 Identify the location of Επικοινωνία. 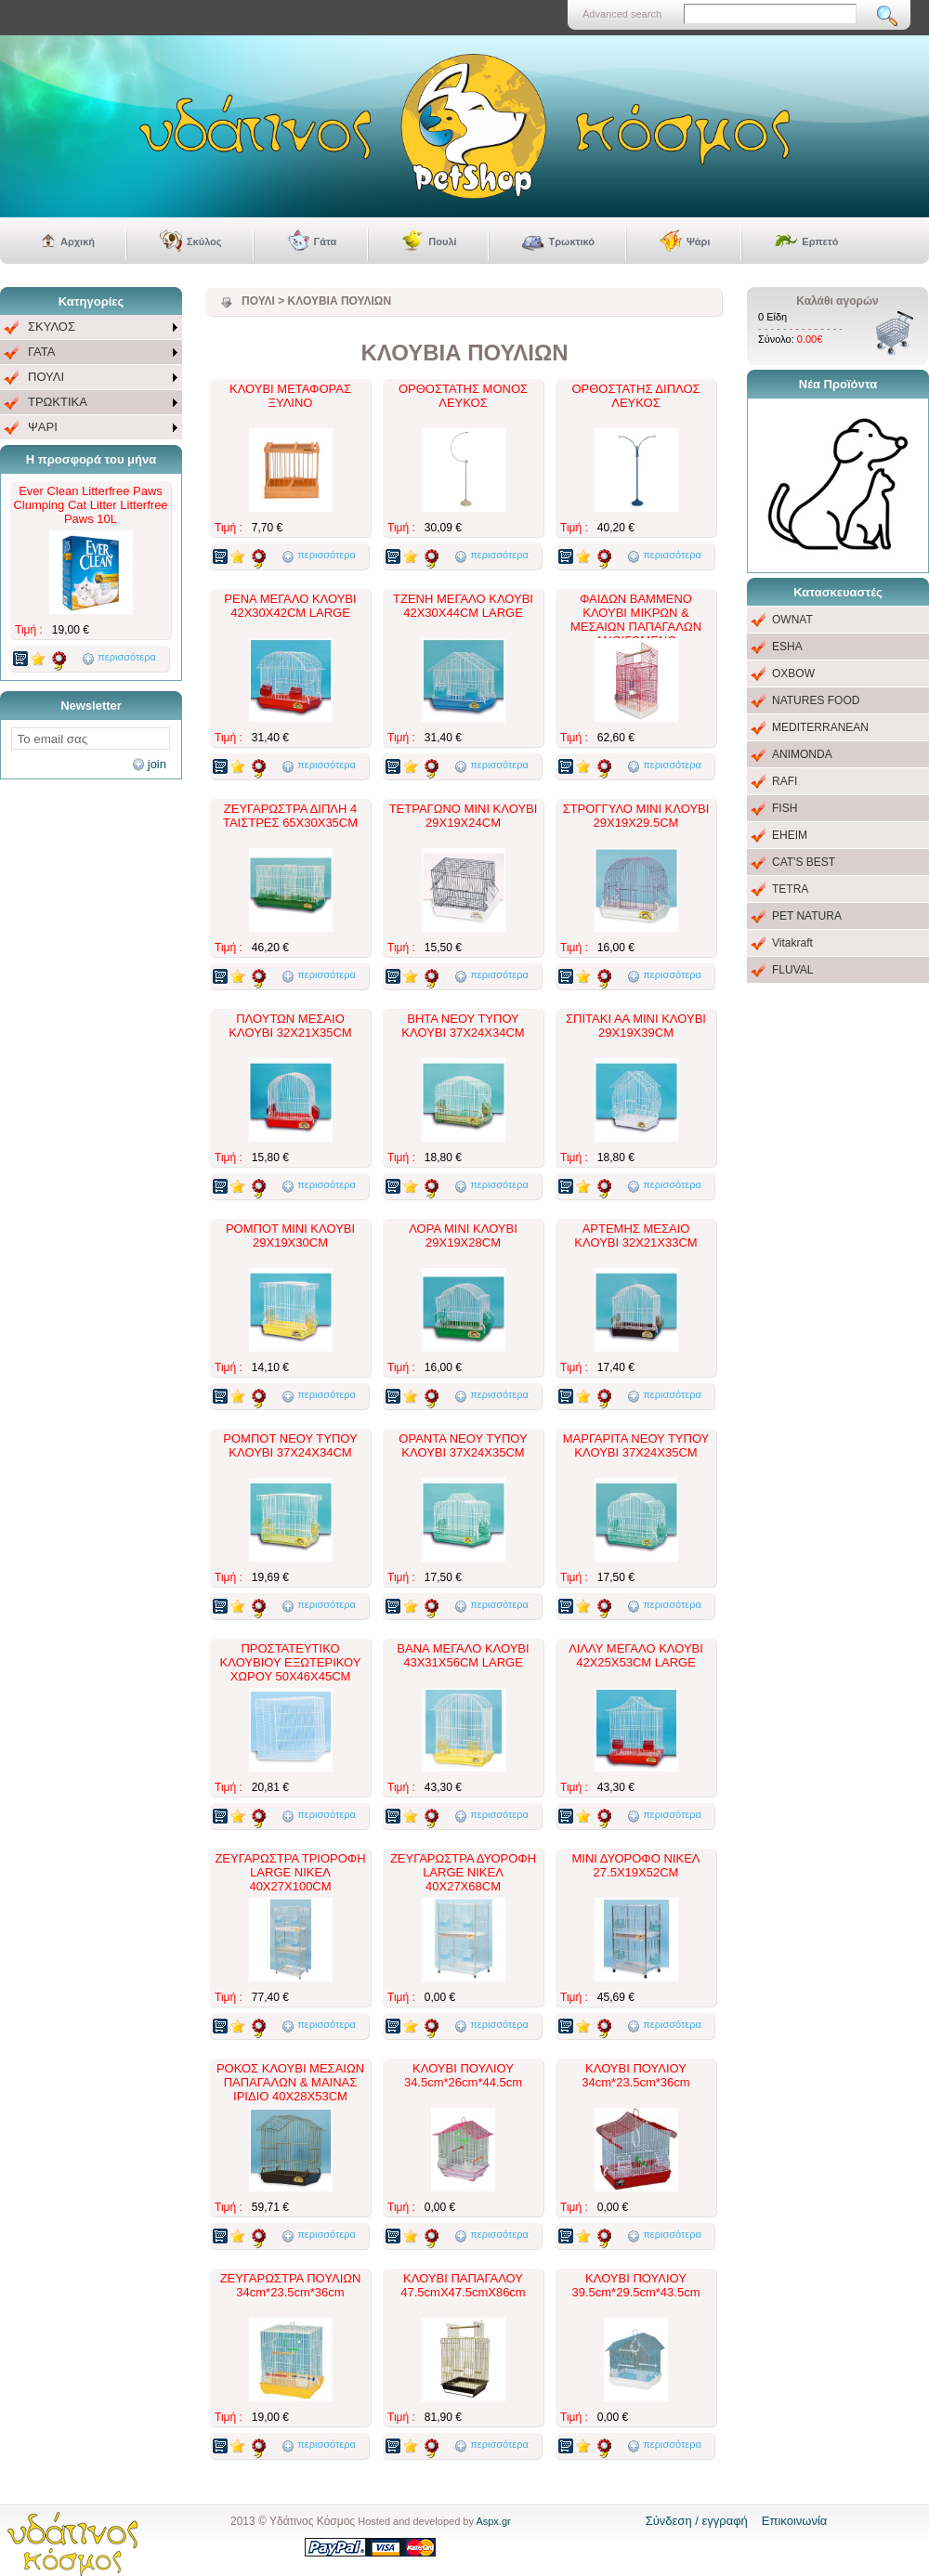
(795, 2521).